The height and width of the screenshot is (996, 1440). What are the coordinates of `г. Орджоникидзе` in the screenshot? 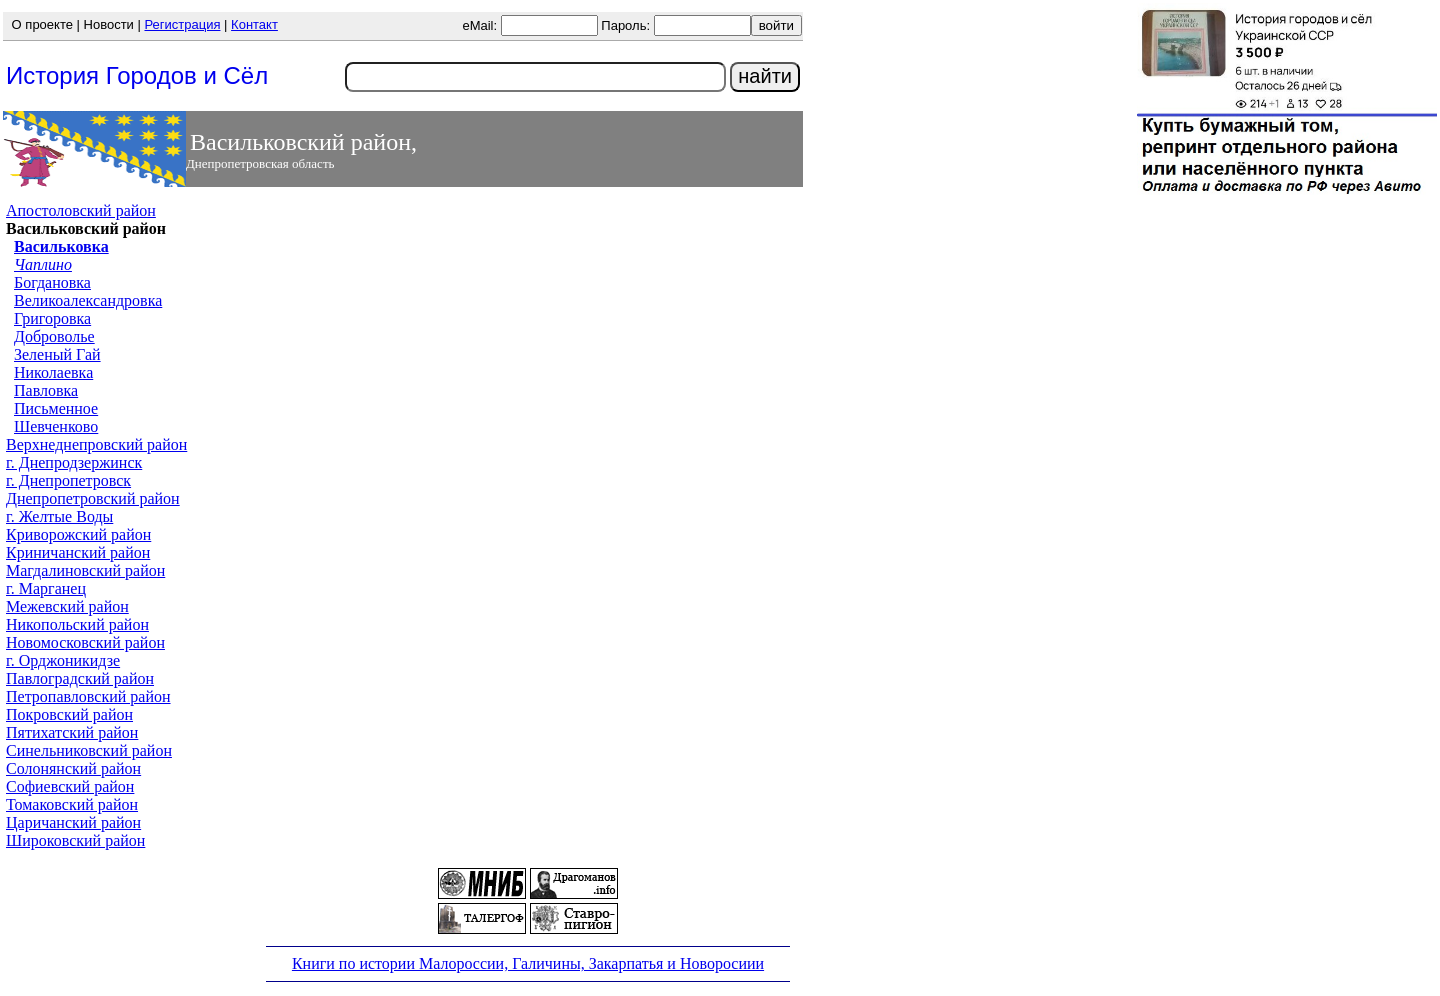 It's located at (63, 660).